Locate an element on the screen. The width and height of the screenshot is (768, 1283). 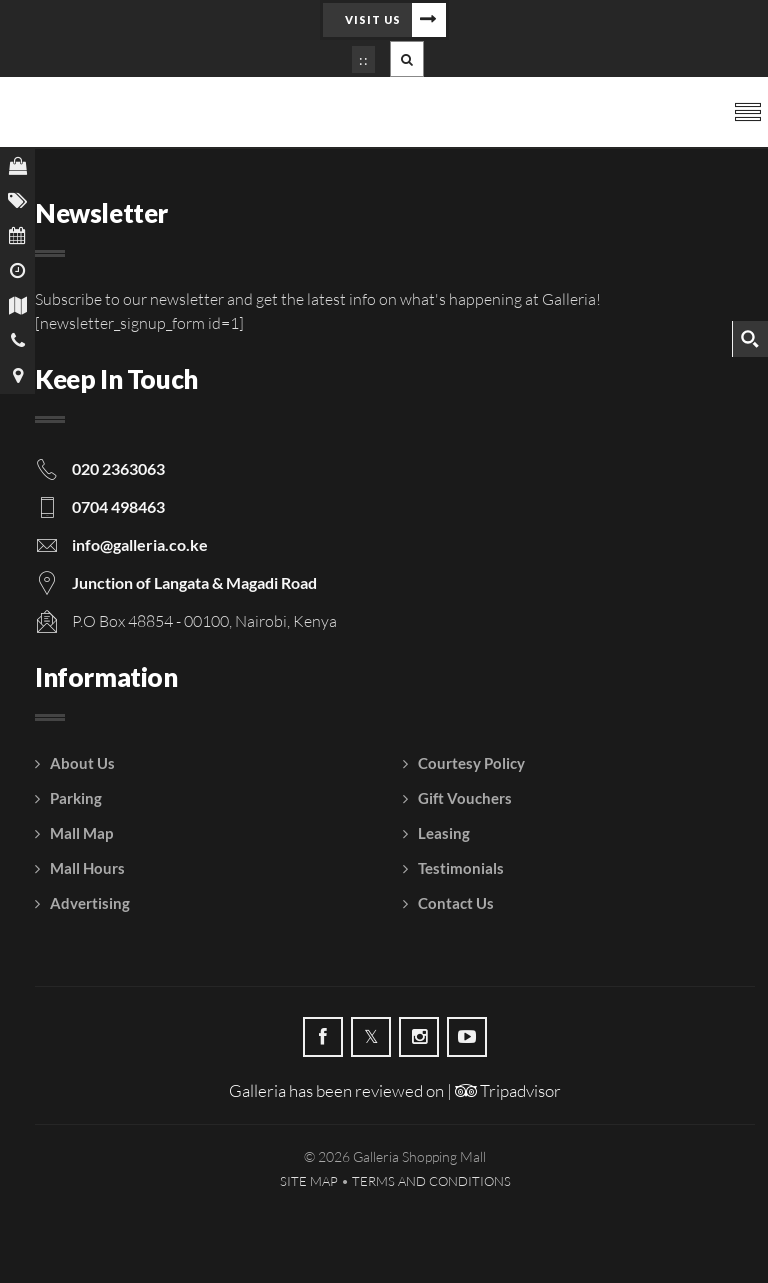
Parking is located at coordinates (76, 798).